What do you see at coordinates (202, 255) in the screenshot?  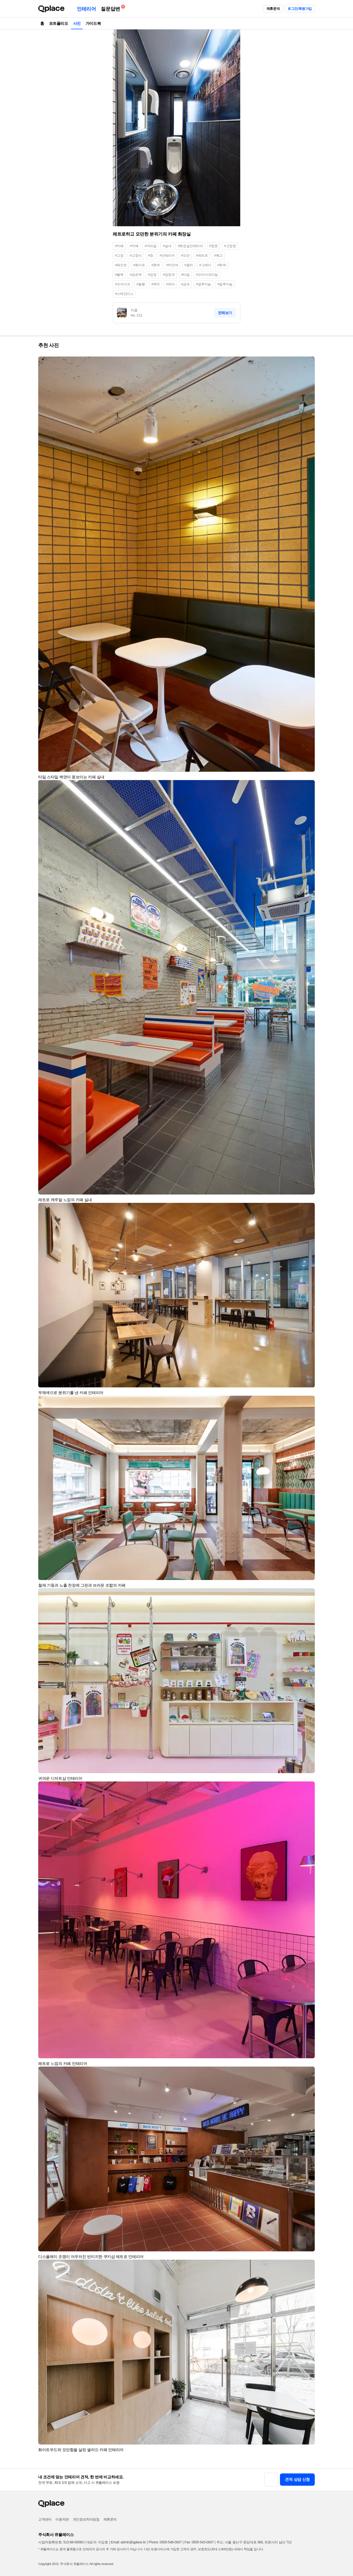 I see `#레트로` at bounding box center [202, 255].